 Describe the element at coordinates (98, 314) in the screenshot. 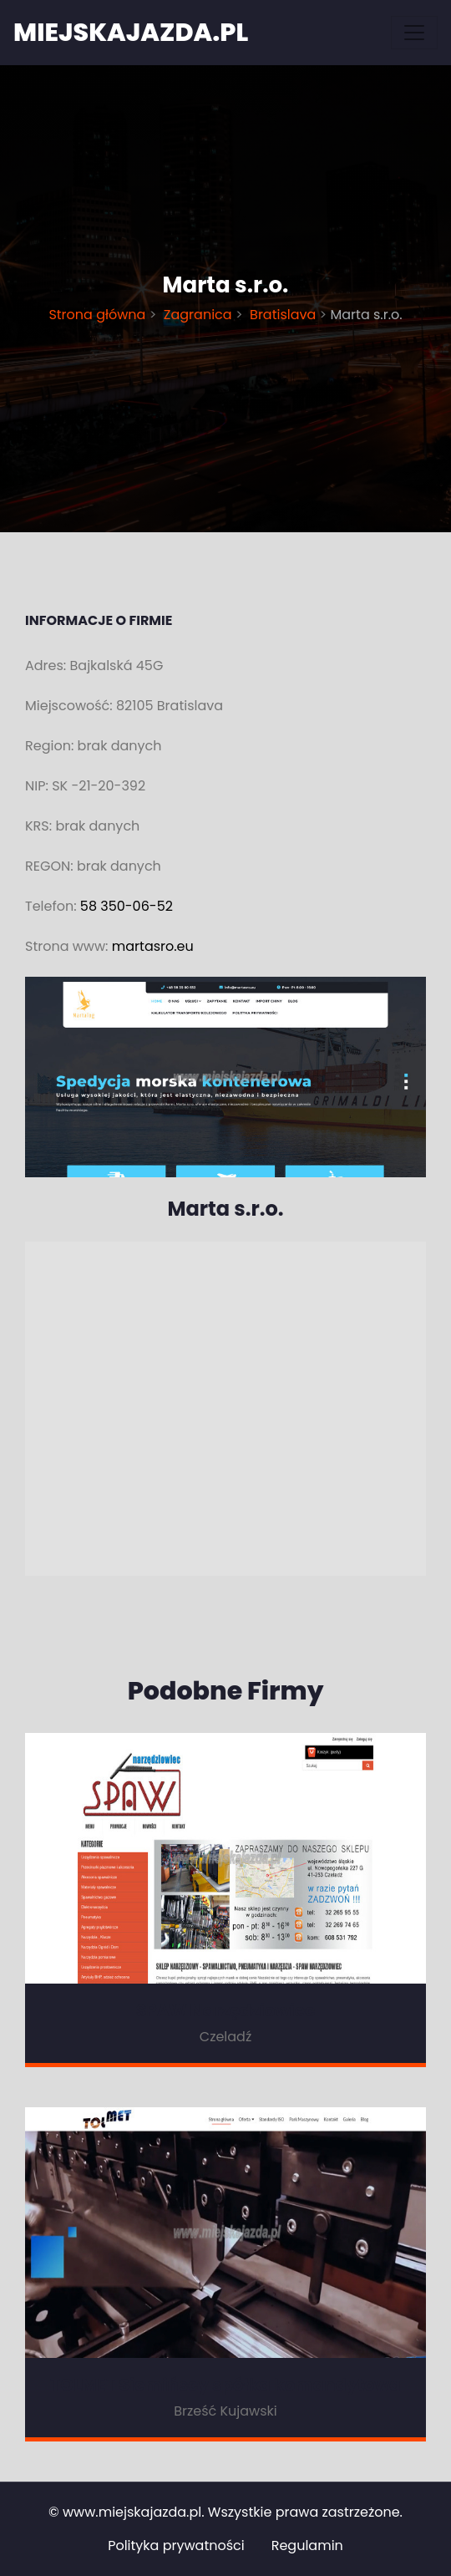

I see `Strona główna` at that location.